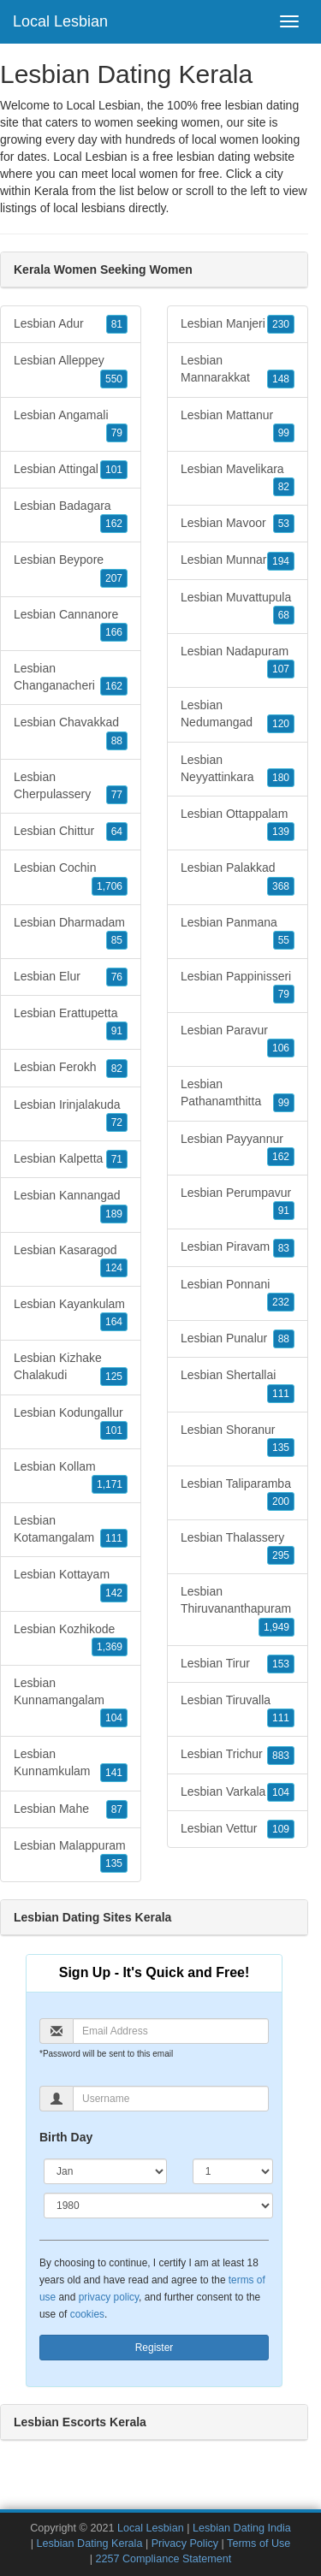 The height and width of the screenshot is (2576, 321). I want to click on 85, so click(116, 940).